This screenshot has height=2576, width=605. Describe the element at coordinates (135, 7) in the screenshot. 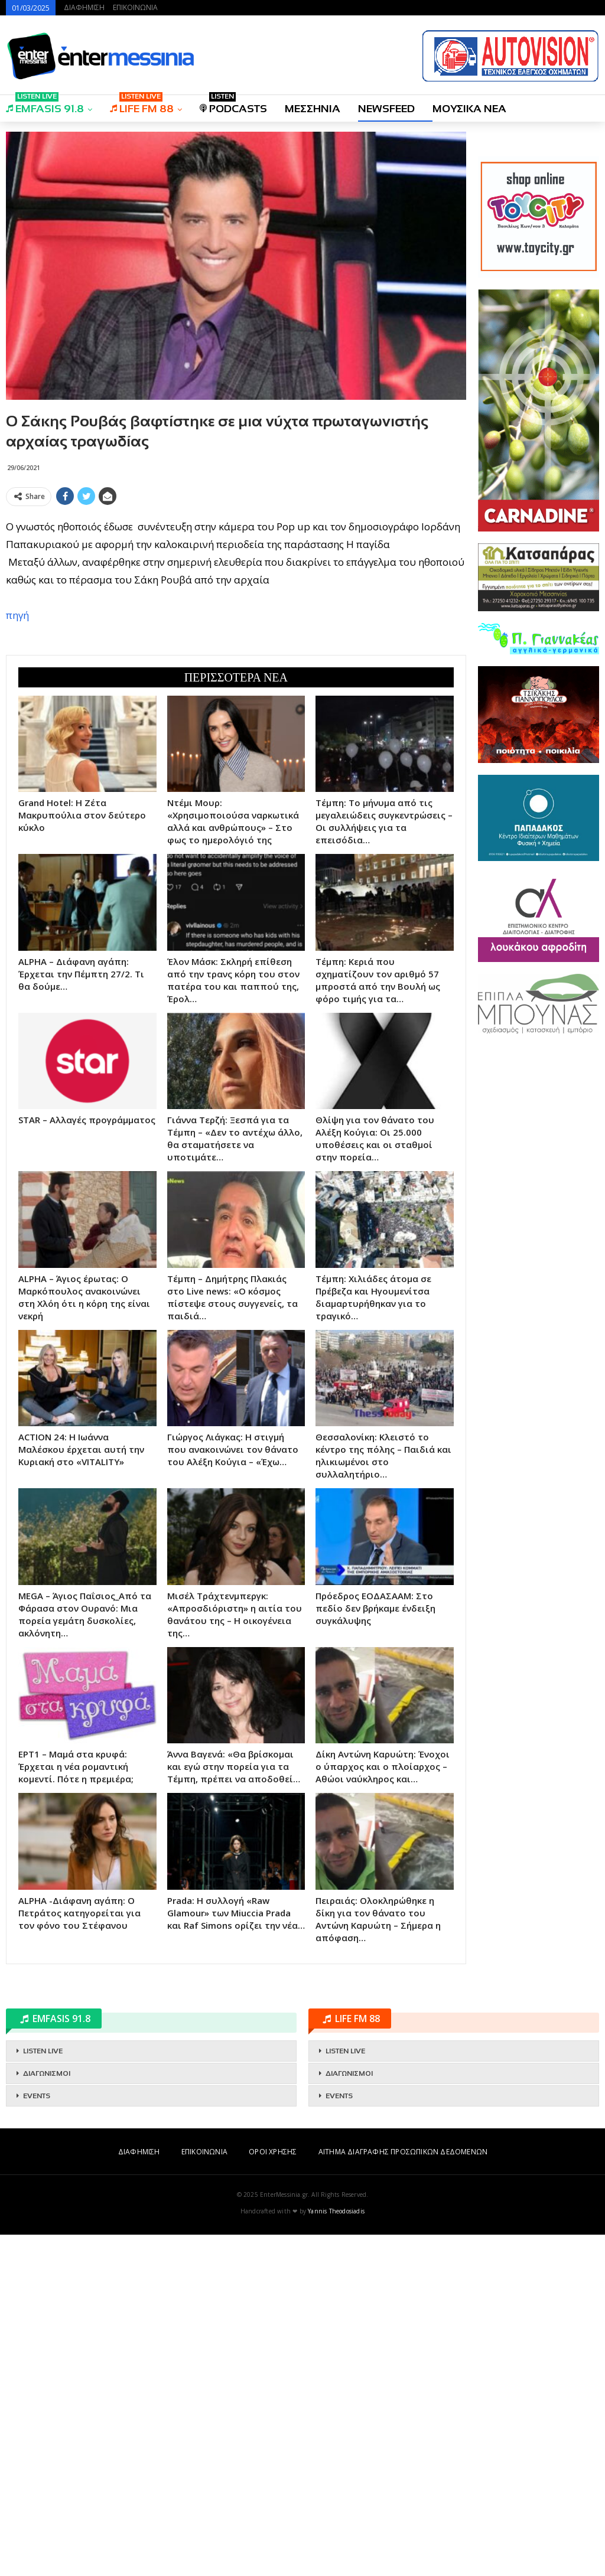

I see `ΕΠΙΚΟΙΝΩΝΙΑ` at that location.